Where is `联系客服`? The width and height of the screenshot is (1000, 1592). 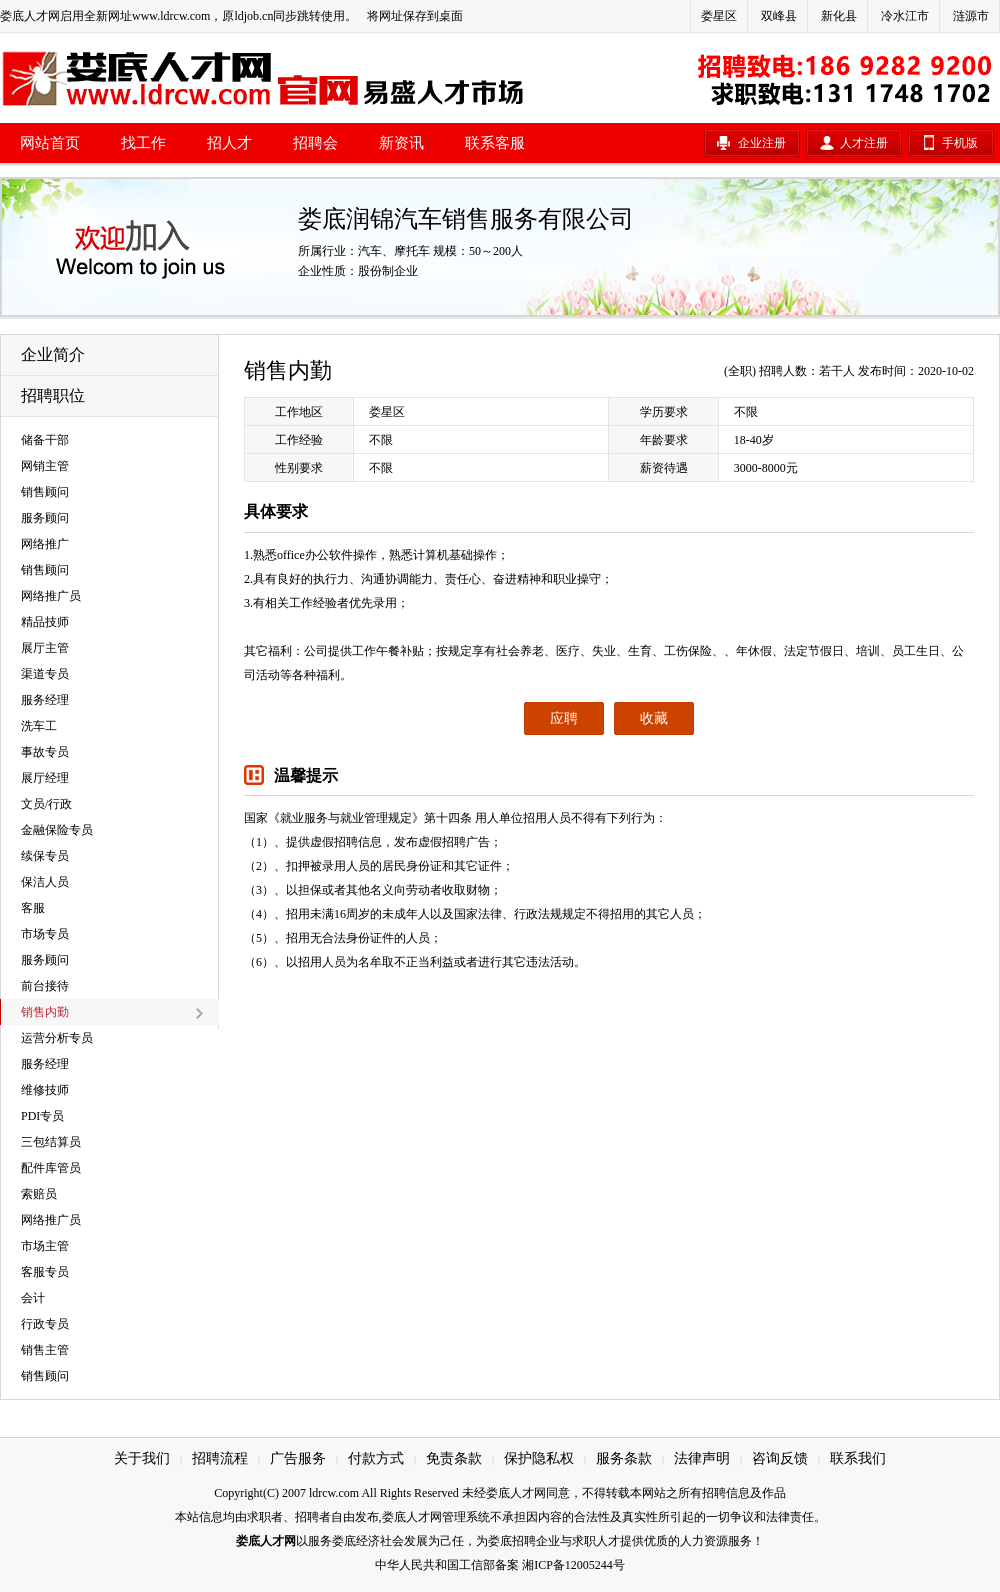
联系客服 is located at coordinates (495, 143).